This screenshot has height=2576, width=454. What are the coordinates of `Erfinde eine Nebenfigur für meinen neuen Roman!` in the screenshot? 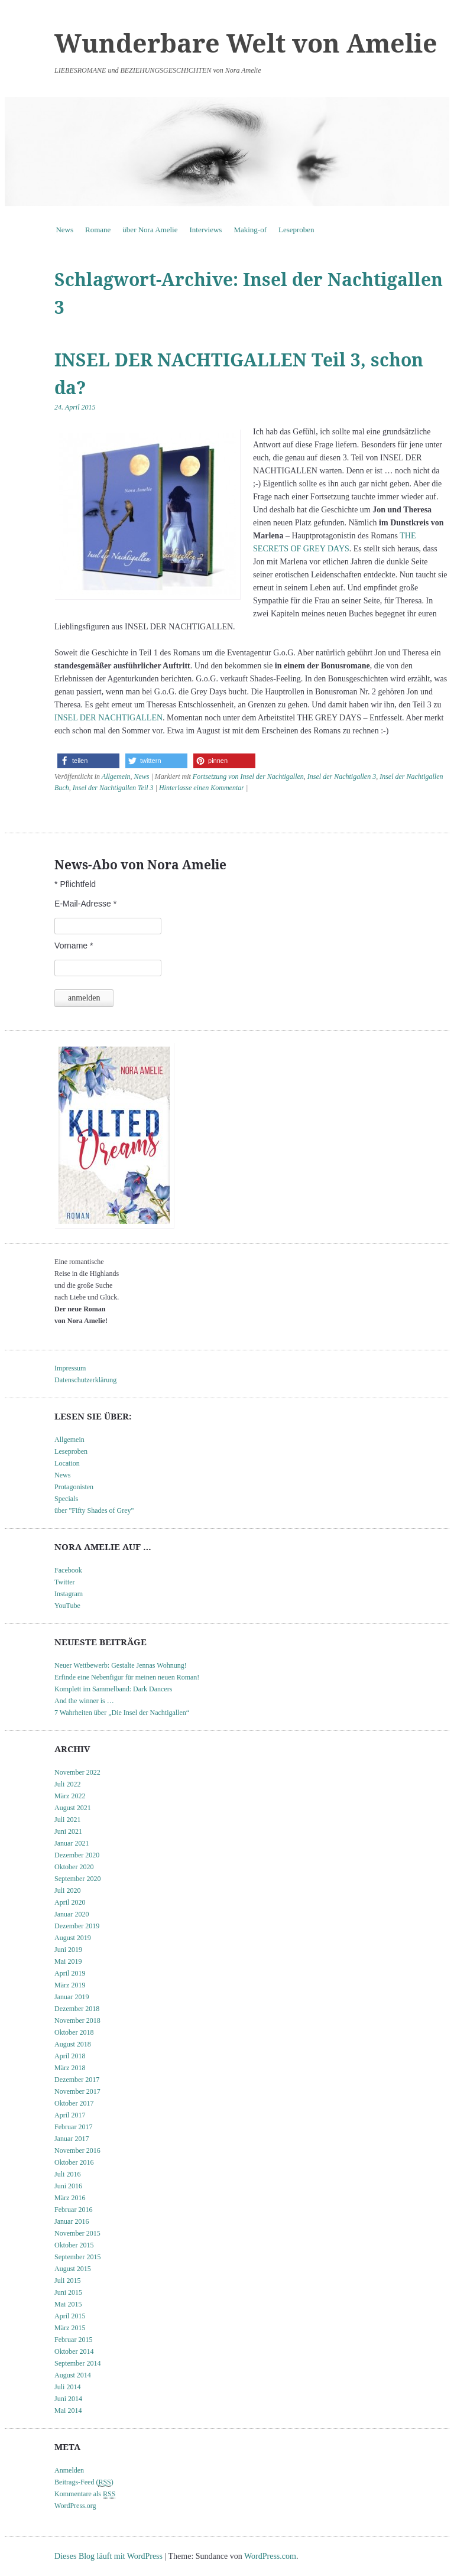 It's located at (126, 1677).